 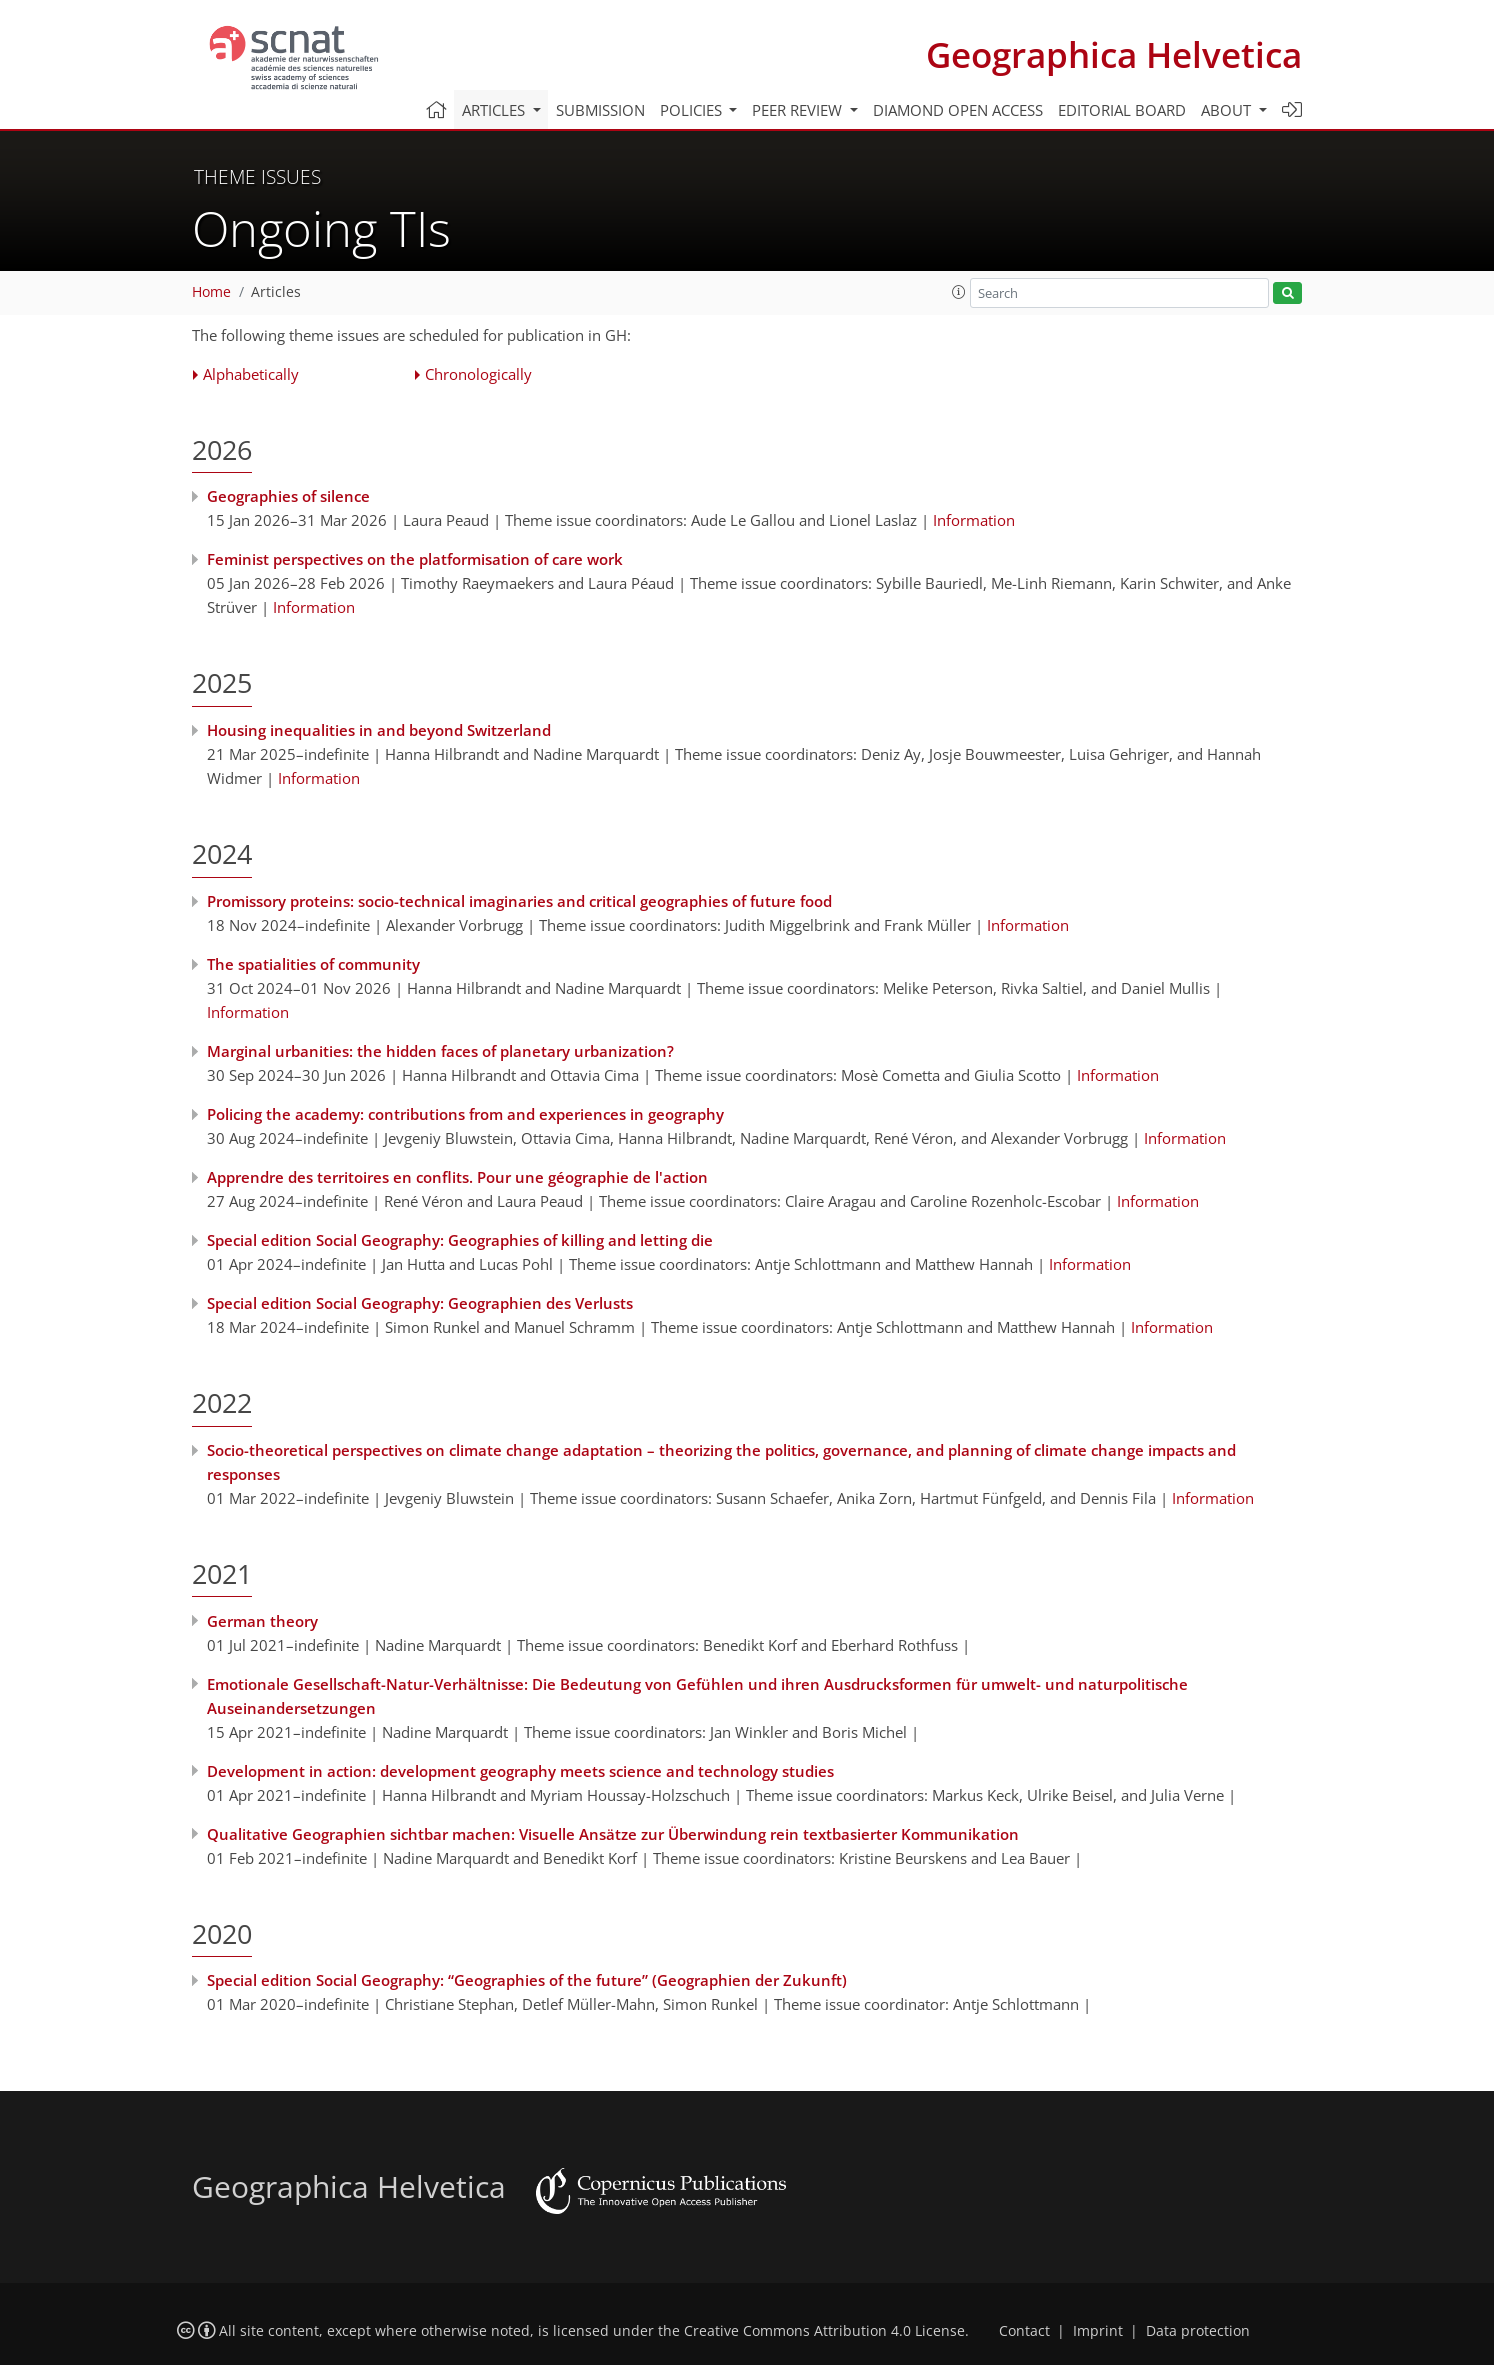 I want to click on Geographies of silence, so click(x=288, y=496).